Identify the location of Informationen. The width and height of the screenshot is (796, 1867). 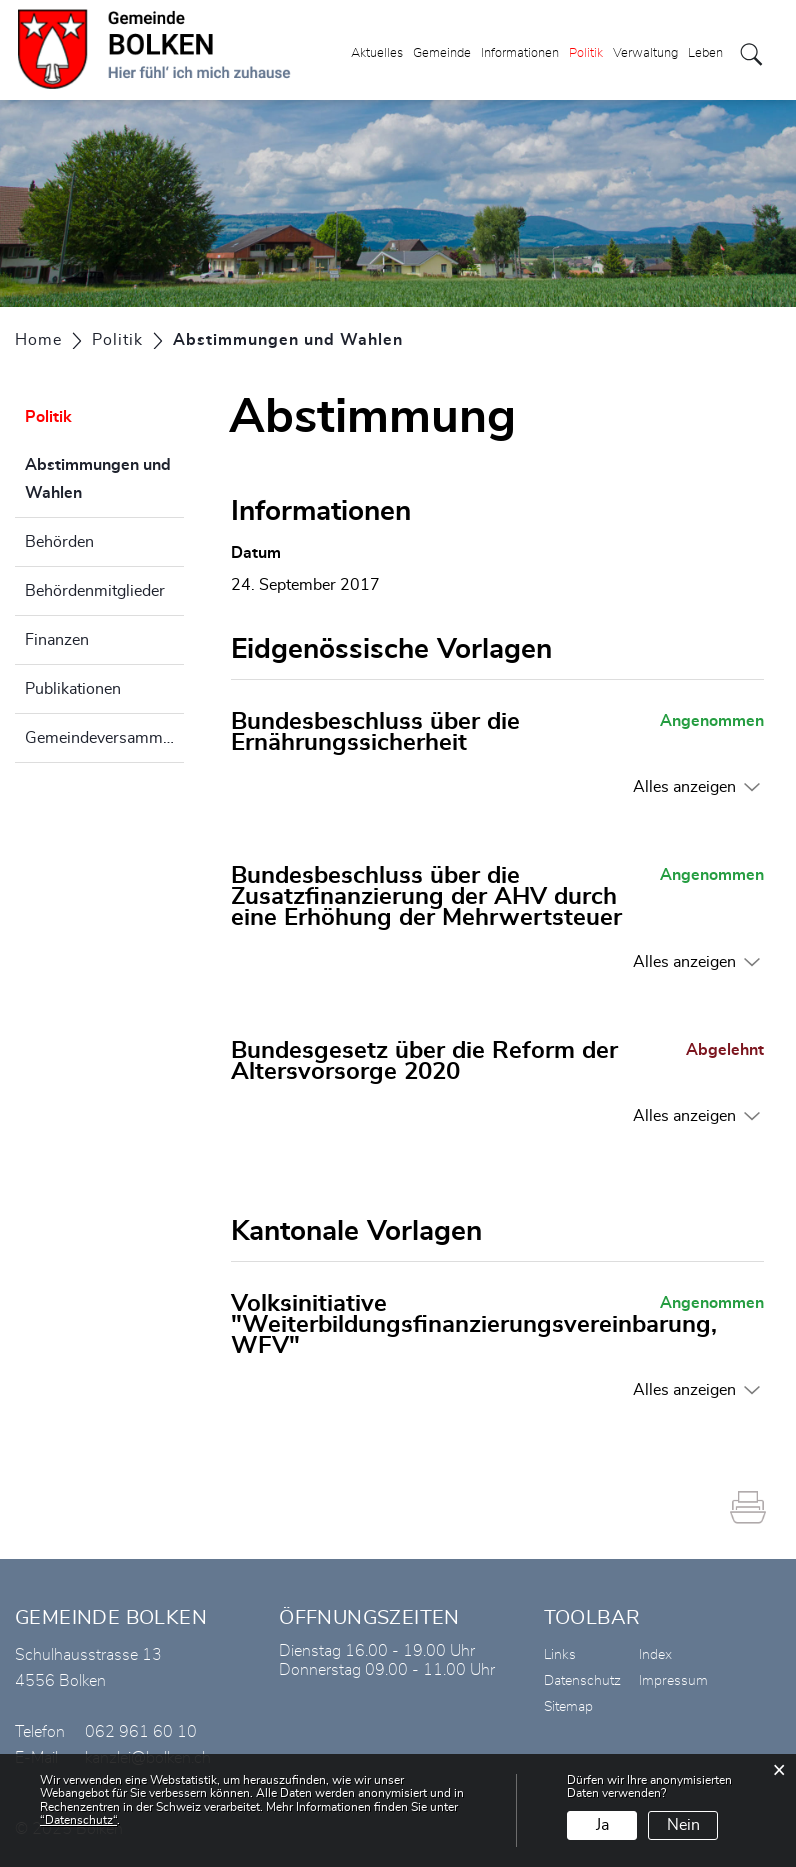
(520, 53).